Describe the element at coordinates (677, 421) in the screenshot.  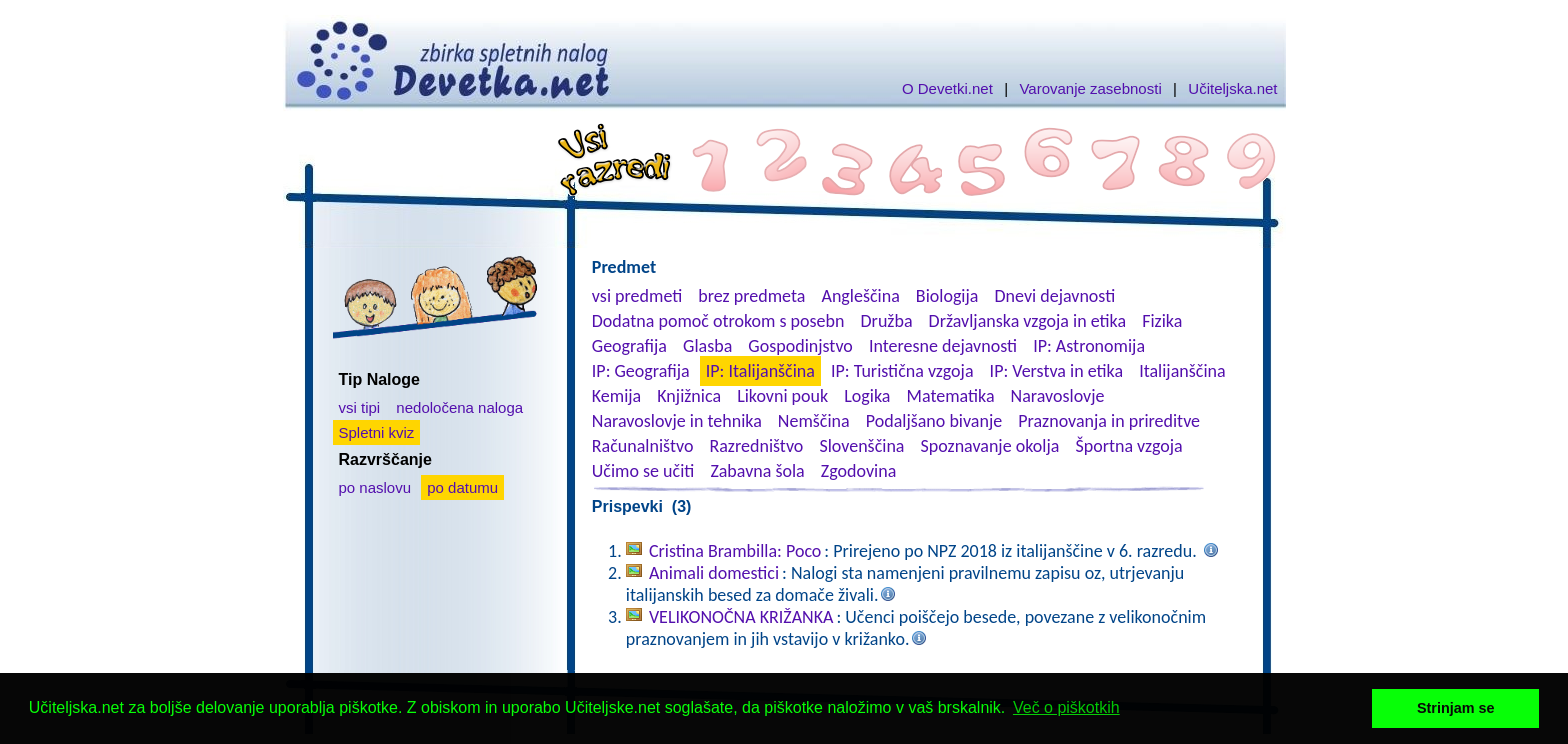
I see `Naravoslovje in tehnika` at that location.